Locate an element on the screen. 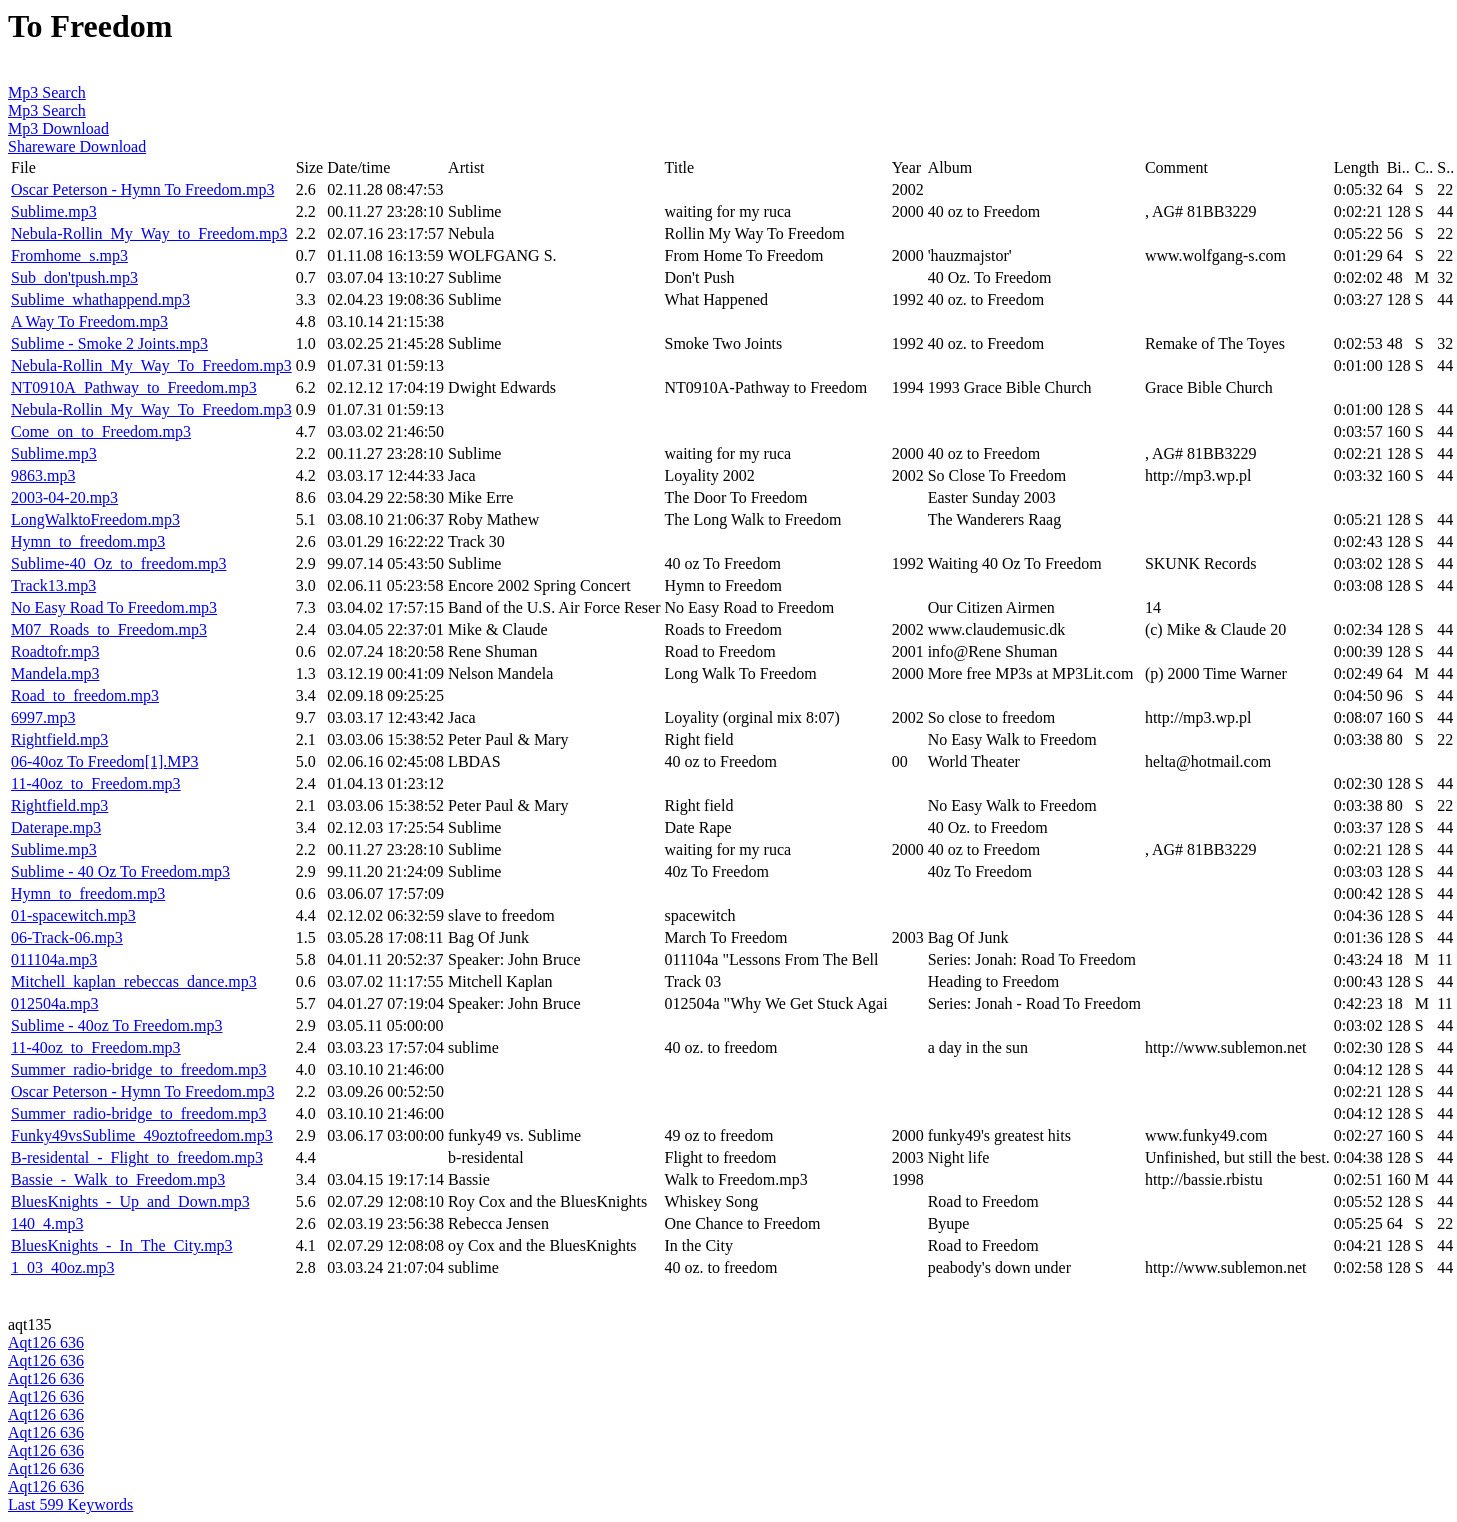 The height and width of the screenshot is (1522, 1457). M07_Roads_to_Freedom.mp3 is located at coordinates (109, 629).